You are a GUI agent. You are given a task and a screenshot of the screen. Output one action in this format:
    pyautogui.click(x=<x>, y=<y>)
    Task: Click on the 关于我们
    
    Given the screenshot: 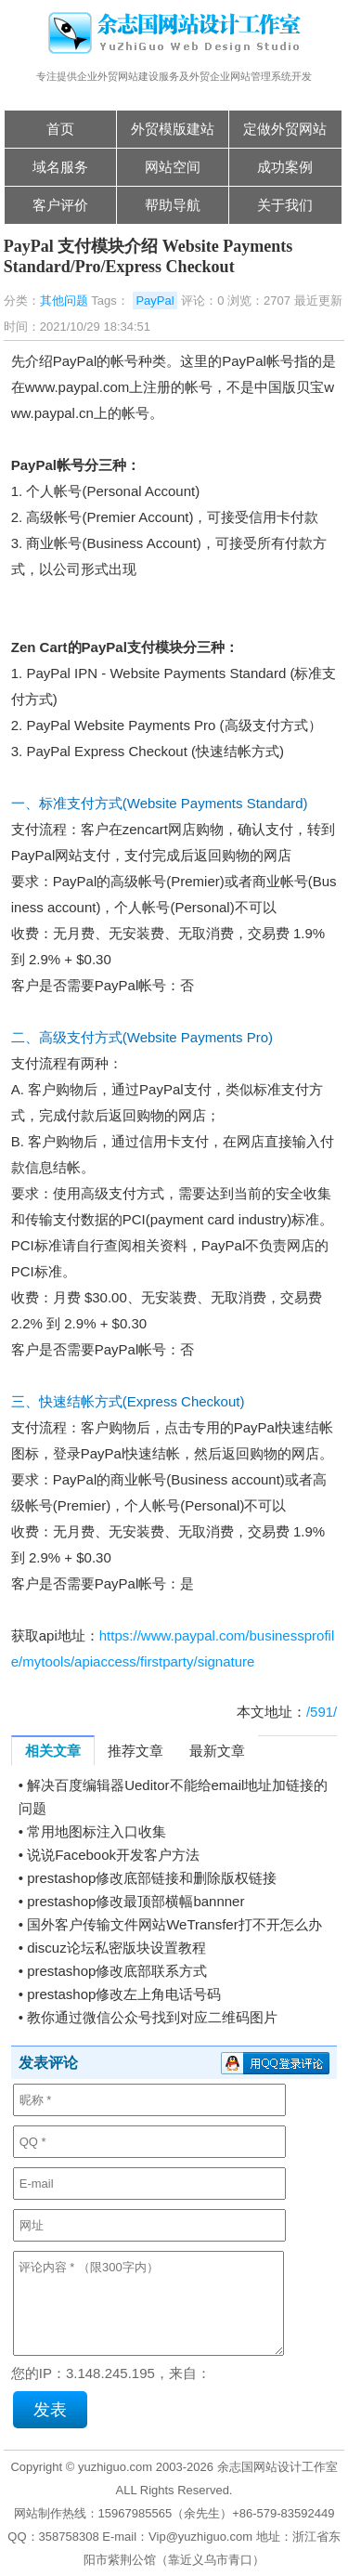 What is the action you would take?
    pyautogui.click(x=285, y=205)
    